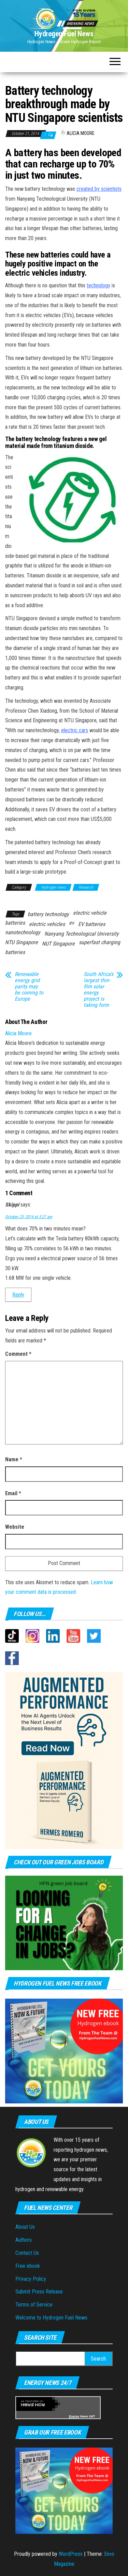  I want to click on nanotechnology, so click(22, 932).